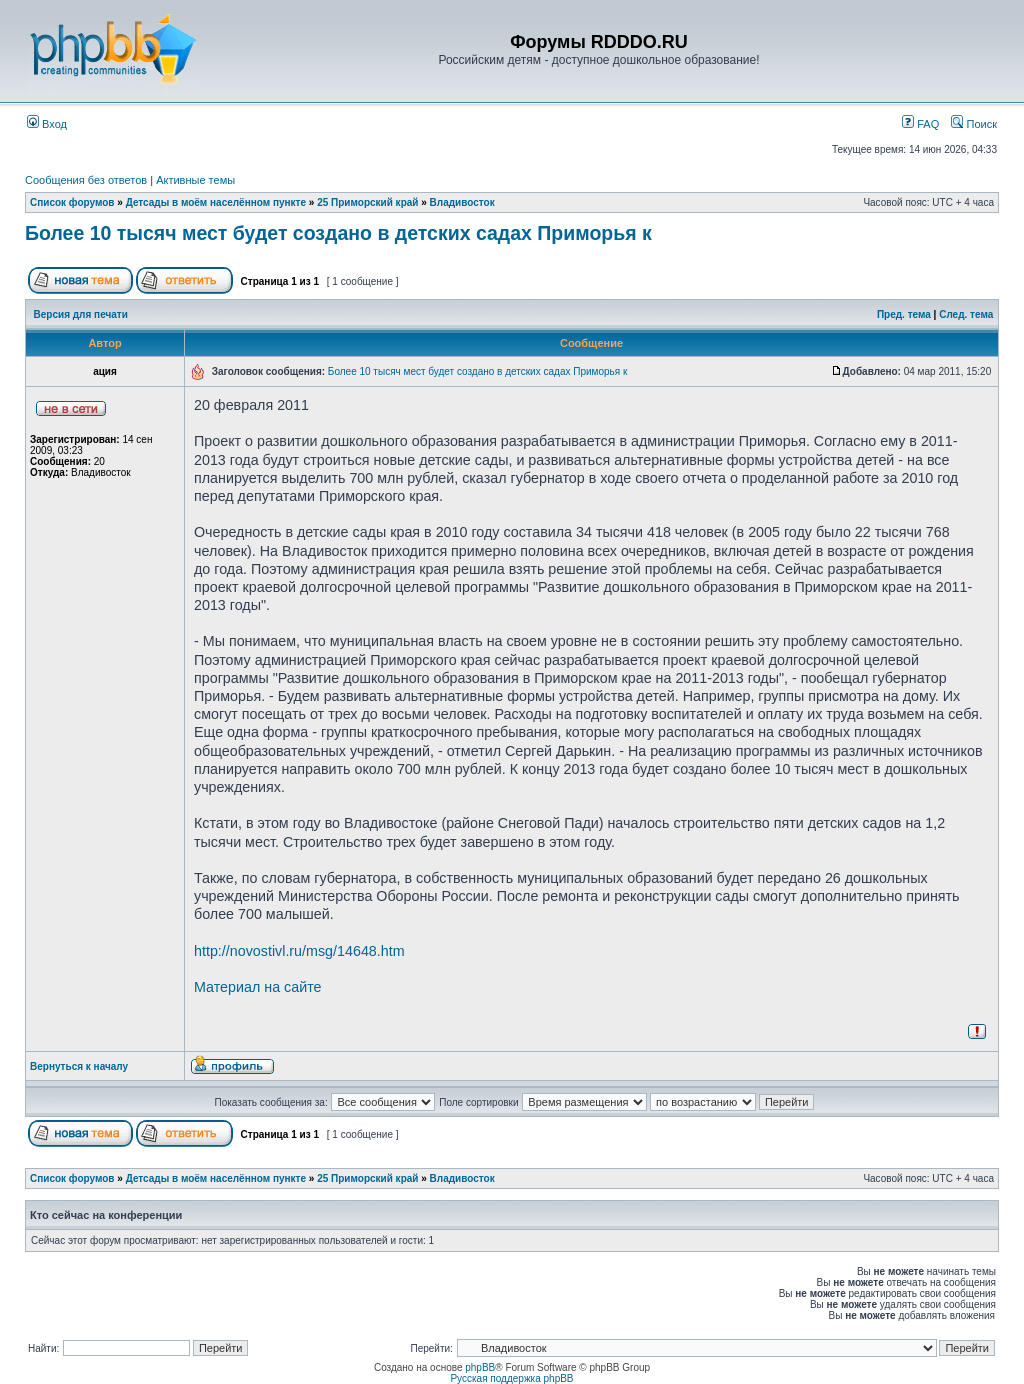 This screenshot has width=1024, height=1384. I want to click on Пред. тема, so click(904, 314).